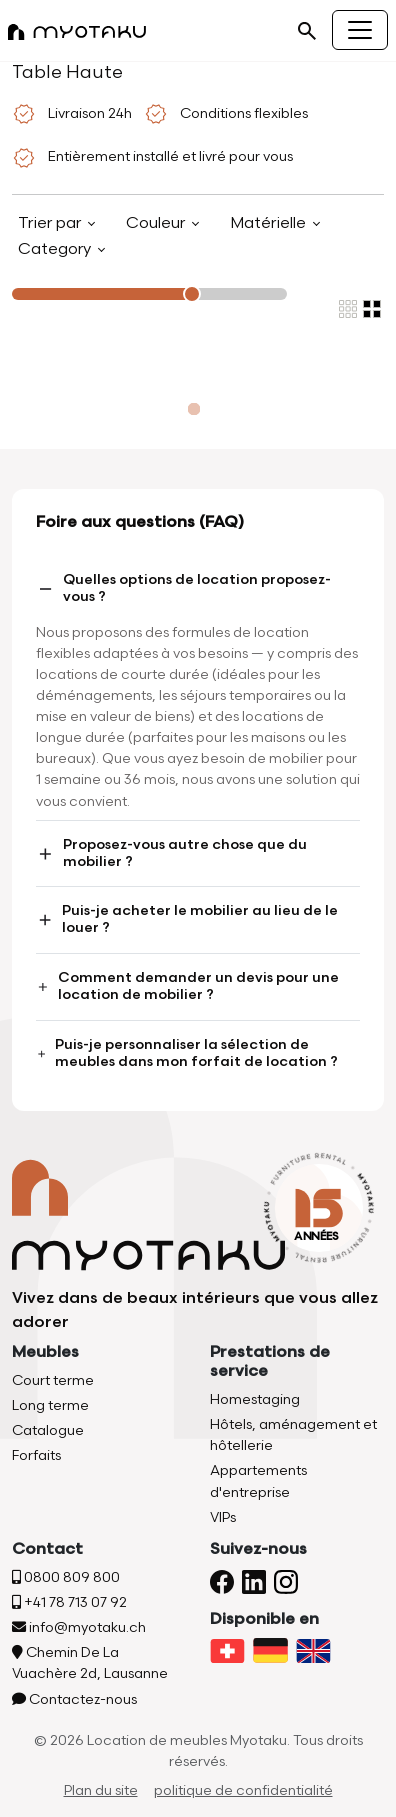 The height and width of the screenshot is (1817, 396). Describe the element at coordinates (69, 1602) in the screenshot. I see `+41 78 713 07 92` at that location.